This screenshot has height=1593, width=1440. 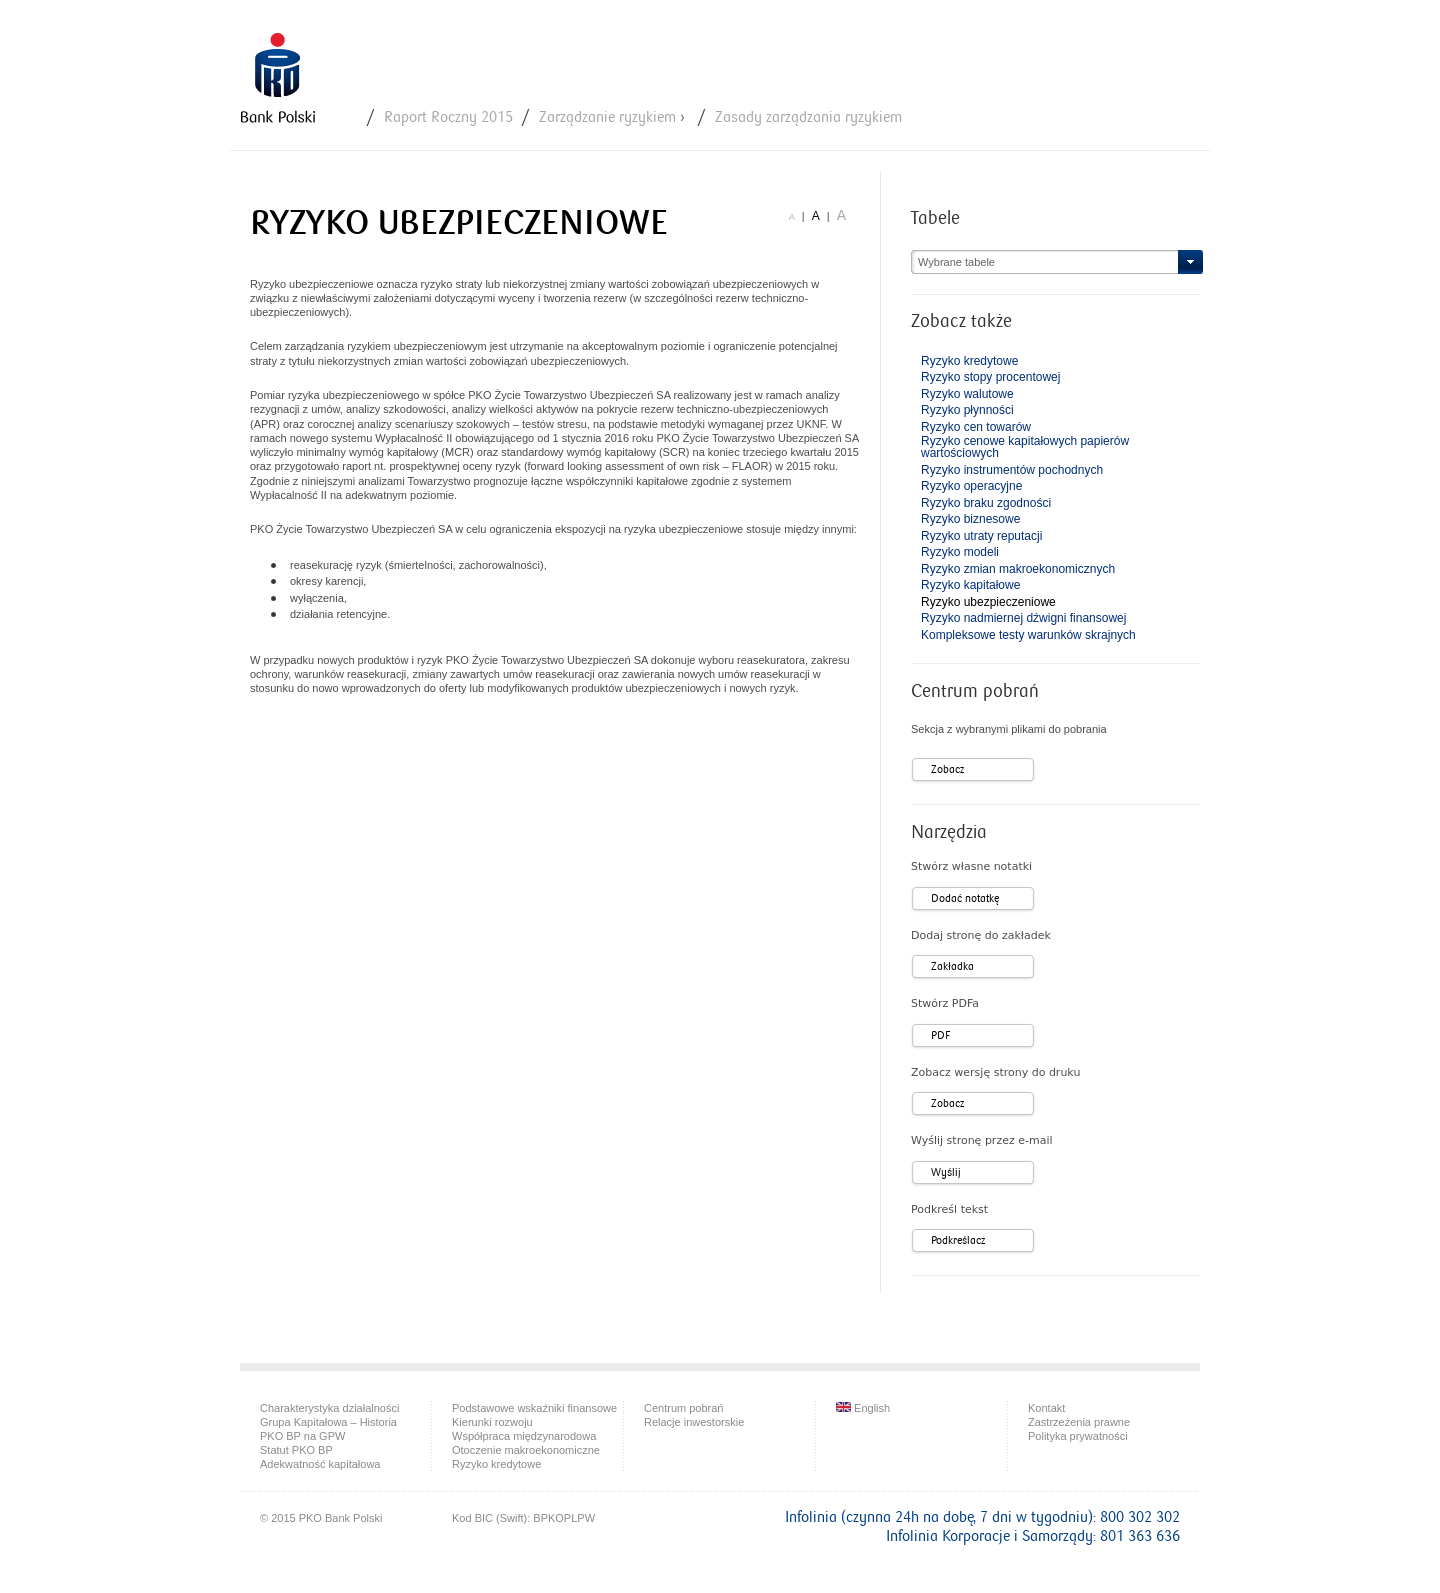 I want to click on Zobacz, so click(x=947, y=769).